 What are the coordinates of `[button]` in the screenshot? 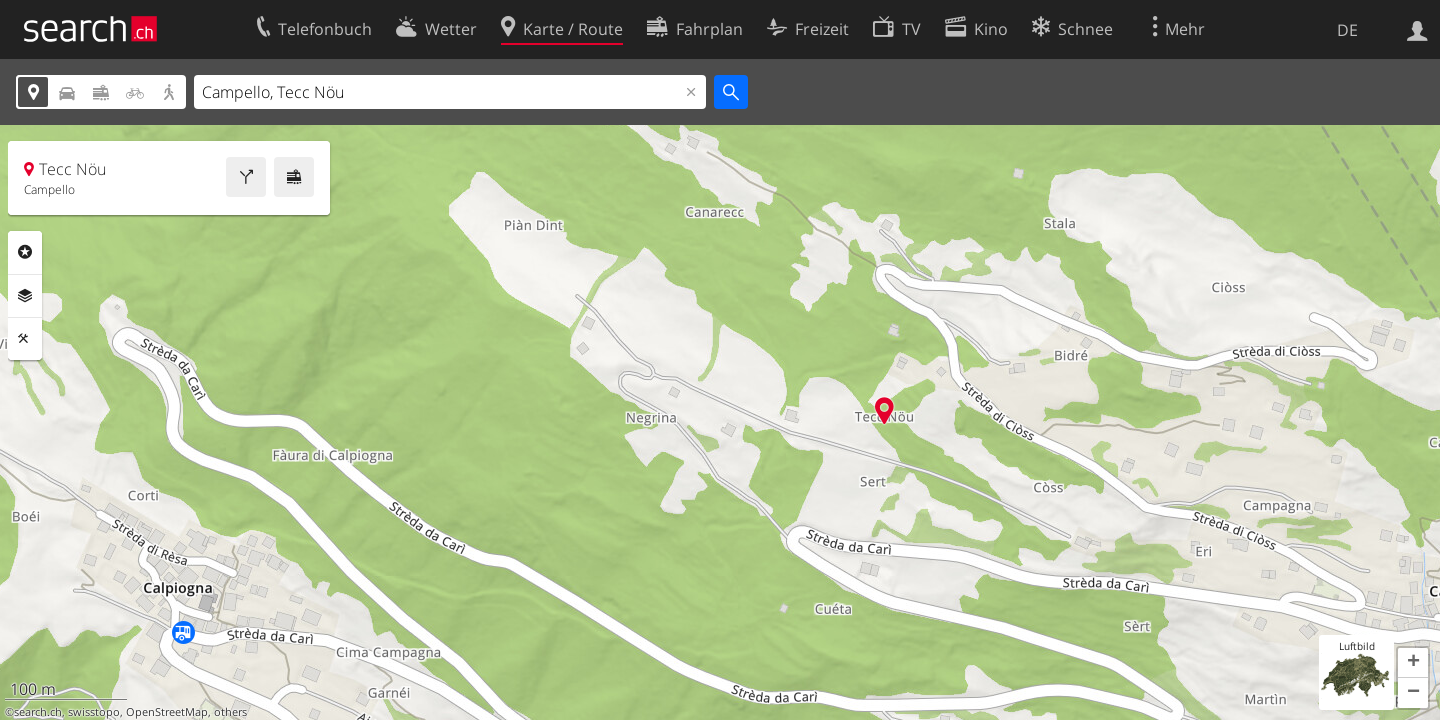 It's located at (1413, 663).